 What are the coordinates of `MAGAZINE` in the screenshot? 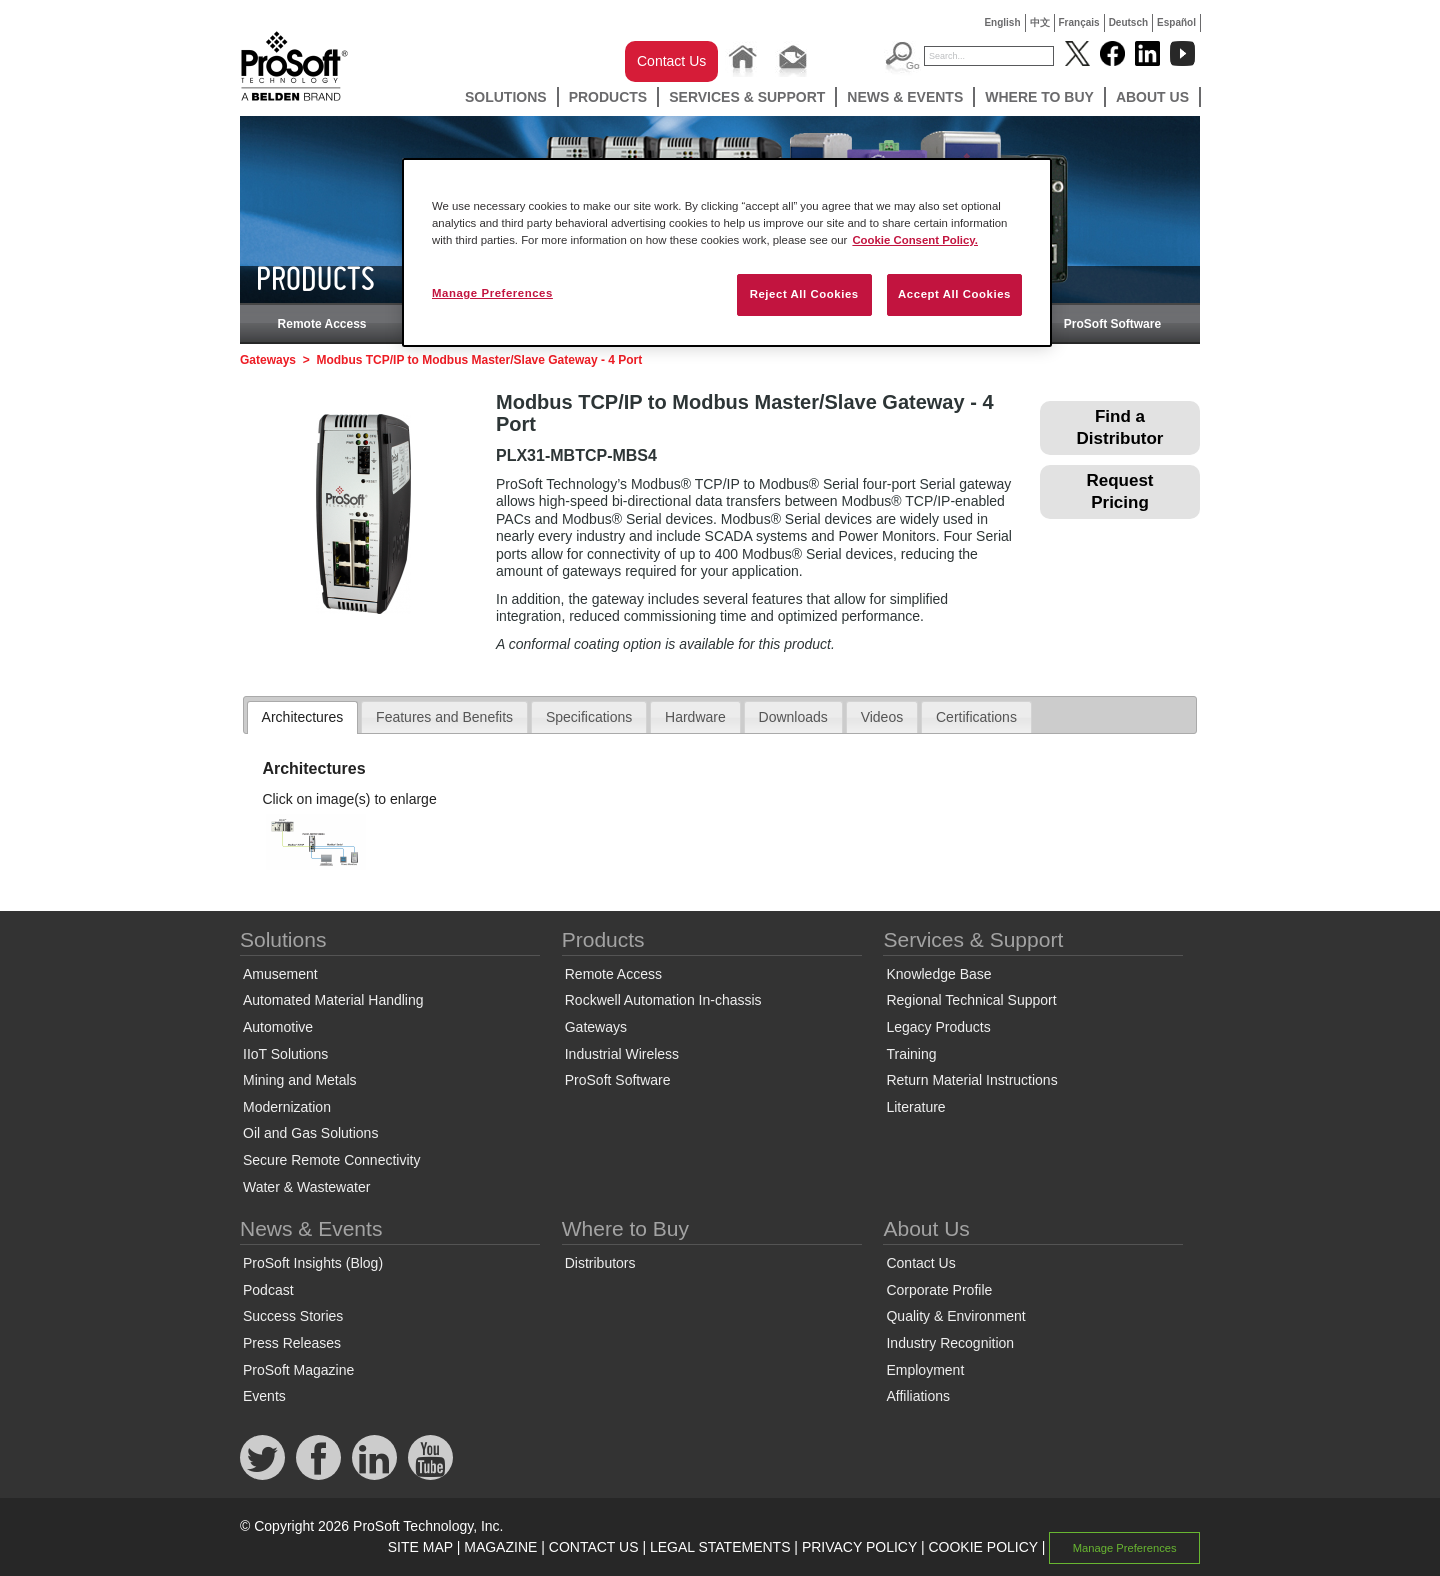 It's located at (500, 1547).